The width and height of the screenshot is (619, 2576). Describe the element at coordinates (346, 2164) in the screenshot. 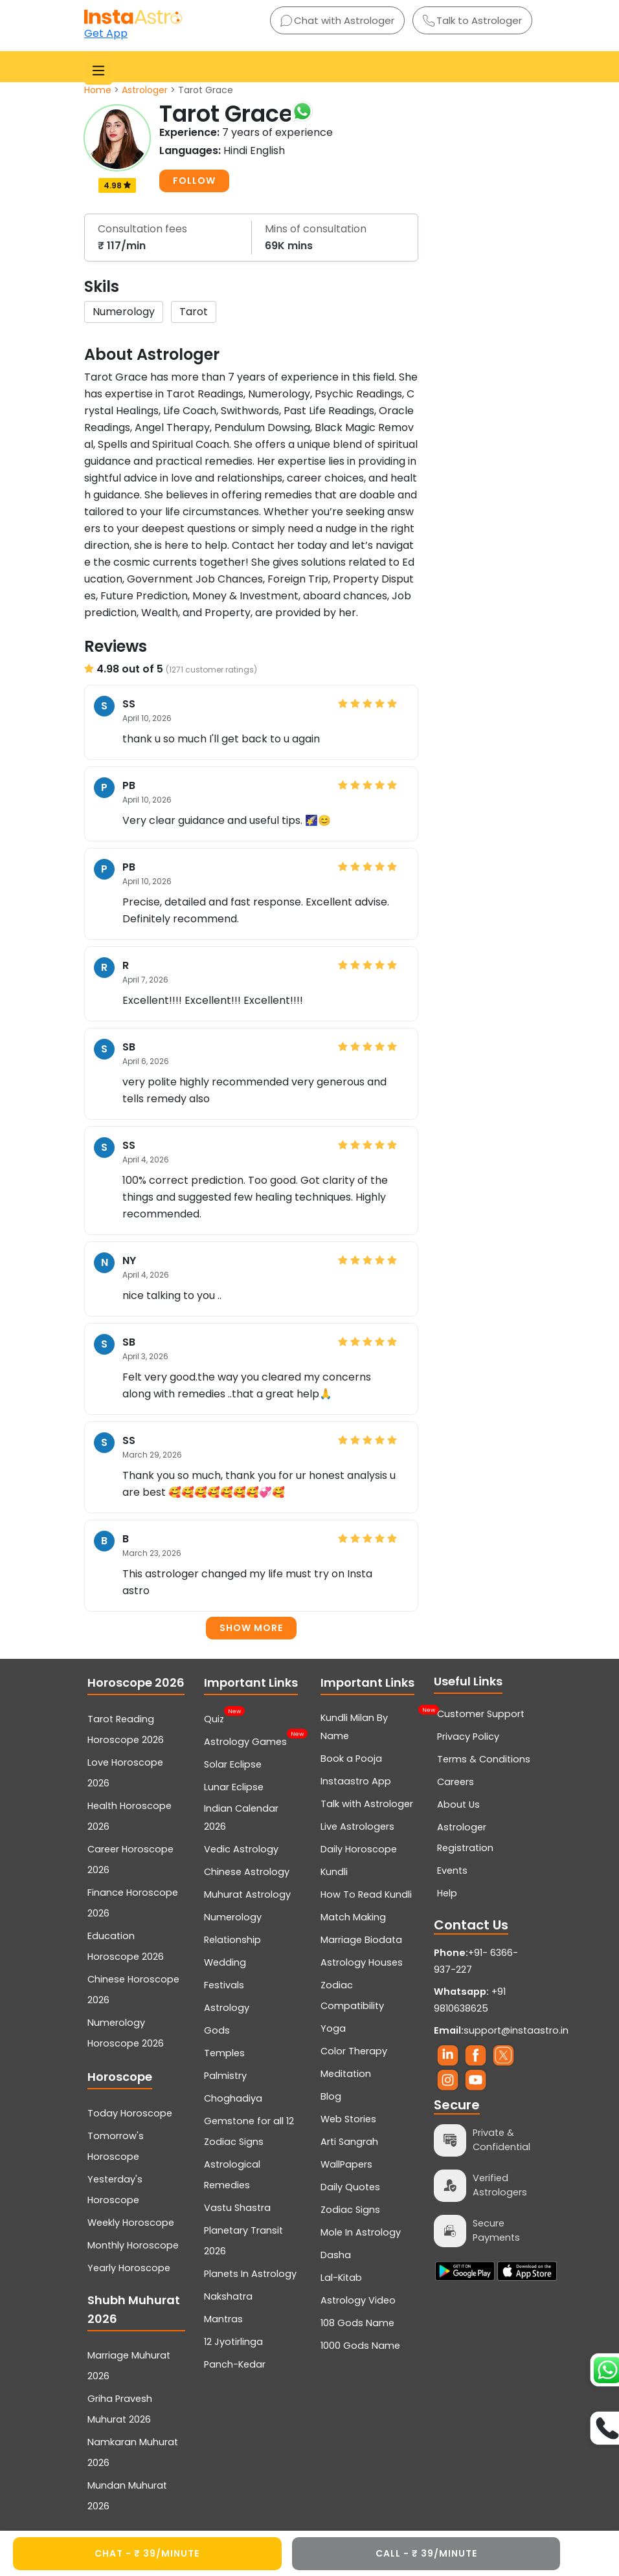

I see `WallPapers` at that location.